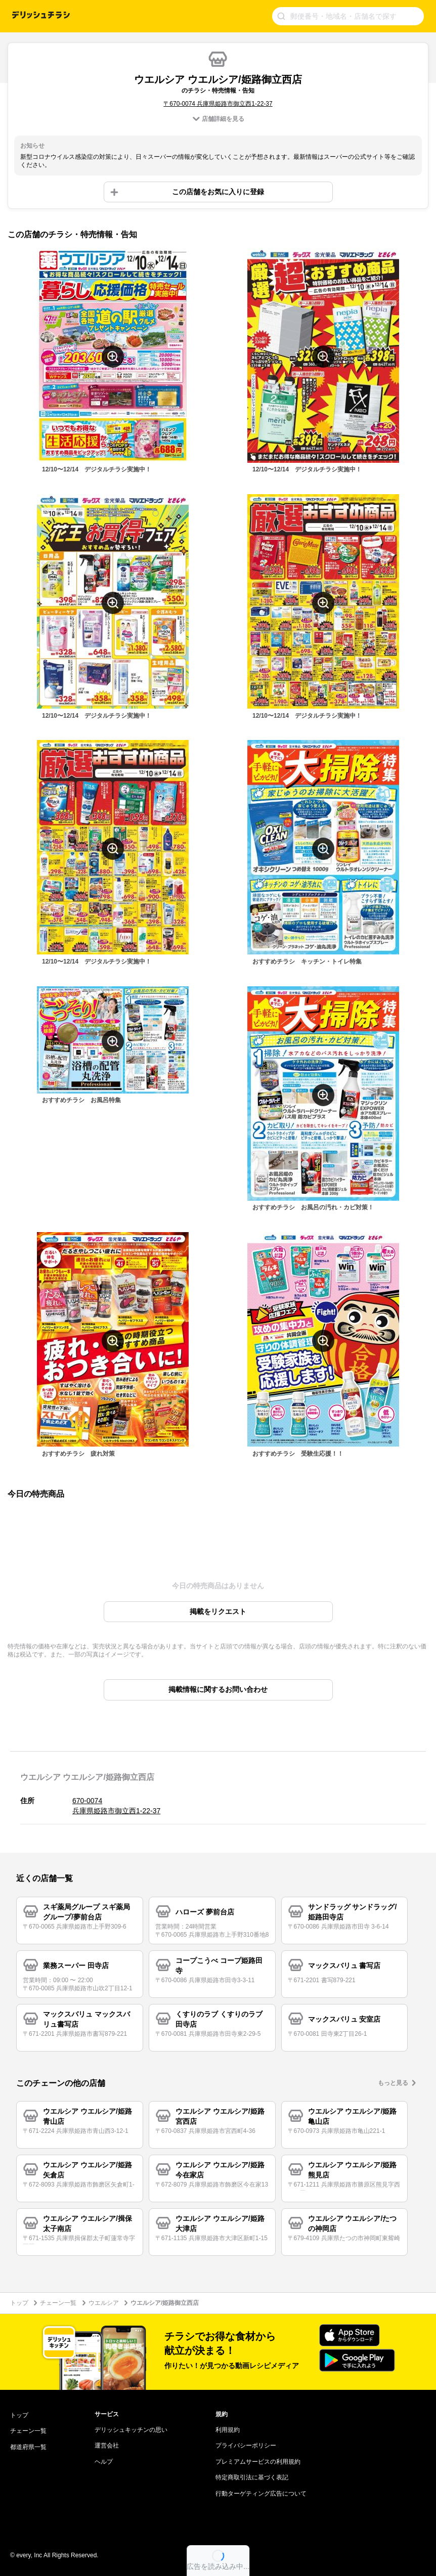 The image size is (436, 2576). What do you see at coordinates (261, 2493) in the screenshot?
I see `行動ターゲティング広告について` at bounding box center [261, 2493].